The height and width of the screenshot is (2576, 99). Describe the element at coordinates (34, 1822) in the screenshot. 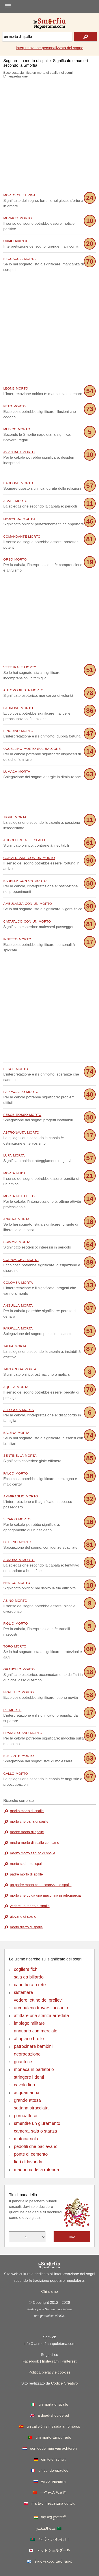

I see `madre morta di spalle con cane` at that location.